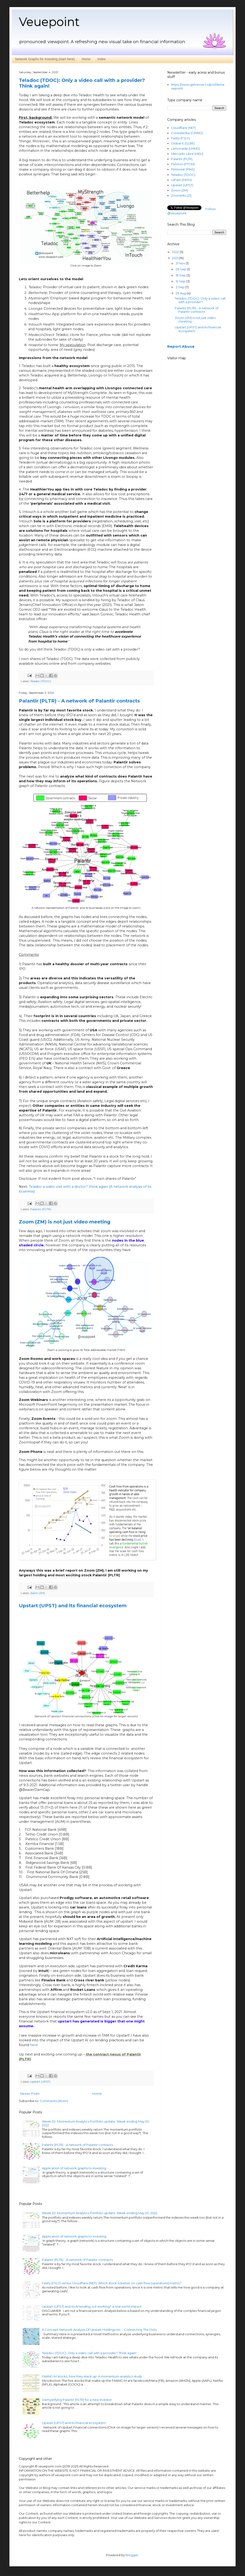 The width and height of the screenshot is (245, 2576). Describe the element at coordinates (181, 180) in the screenshot. I see `UiPath (PATH)` at that location.